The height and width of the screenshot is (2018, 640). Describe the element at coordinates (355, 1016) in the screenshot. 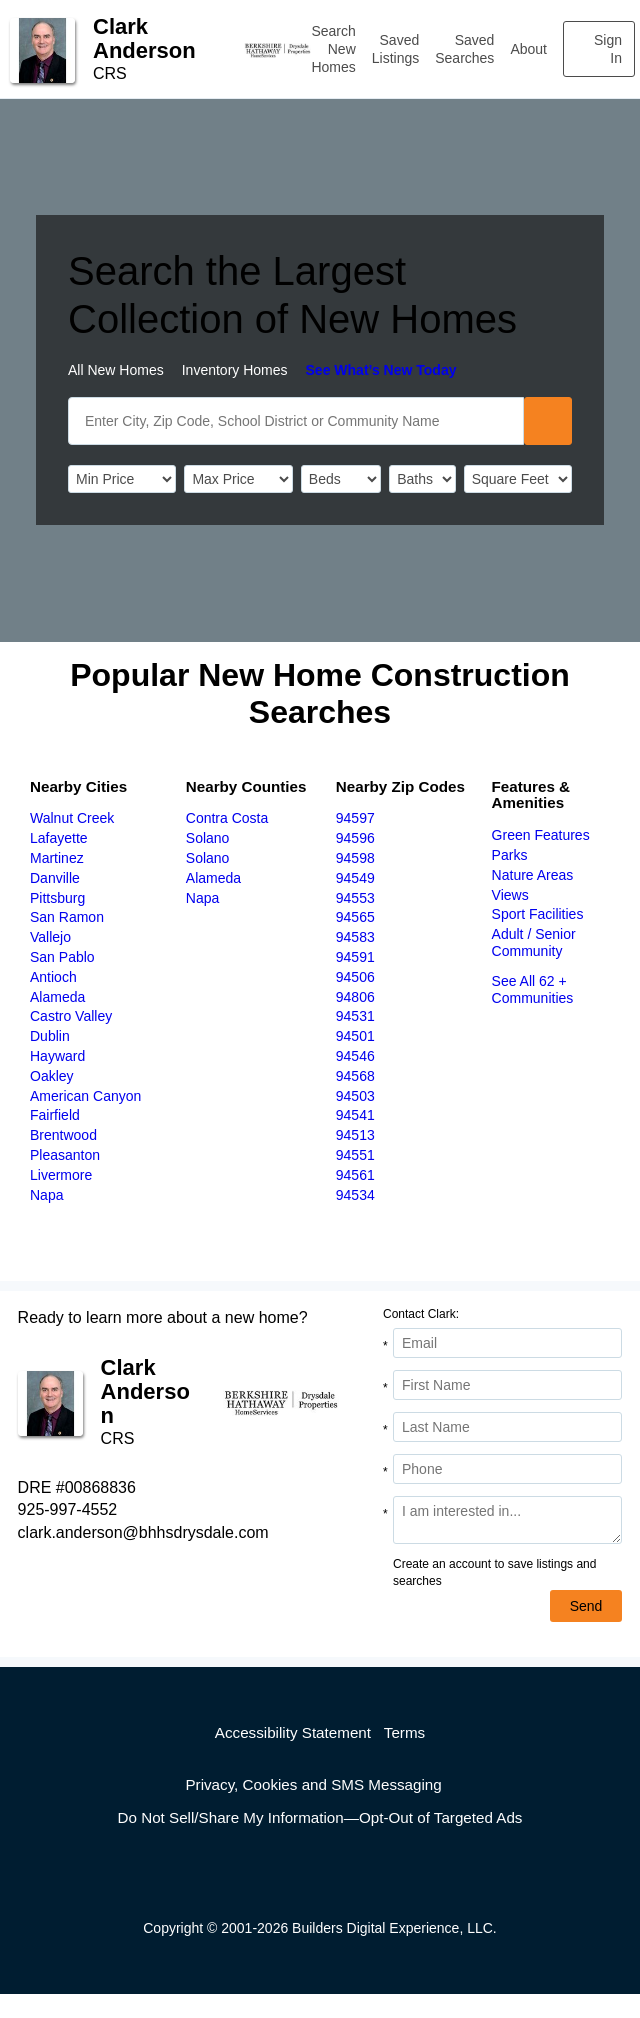

I see `94531` at that location.